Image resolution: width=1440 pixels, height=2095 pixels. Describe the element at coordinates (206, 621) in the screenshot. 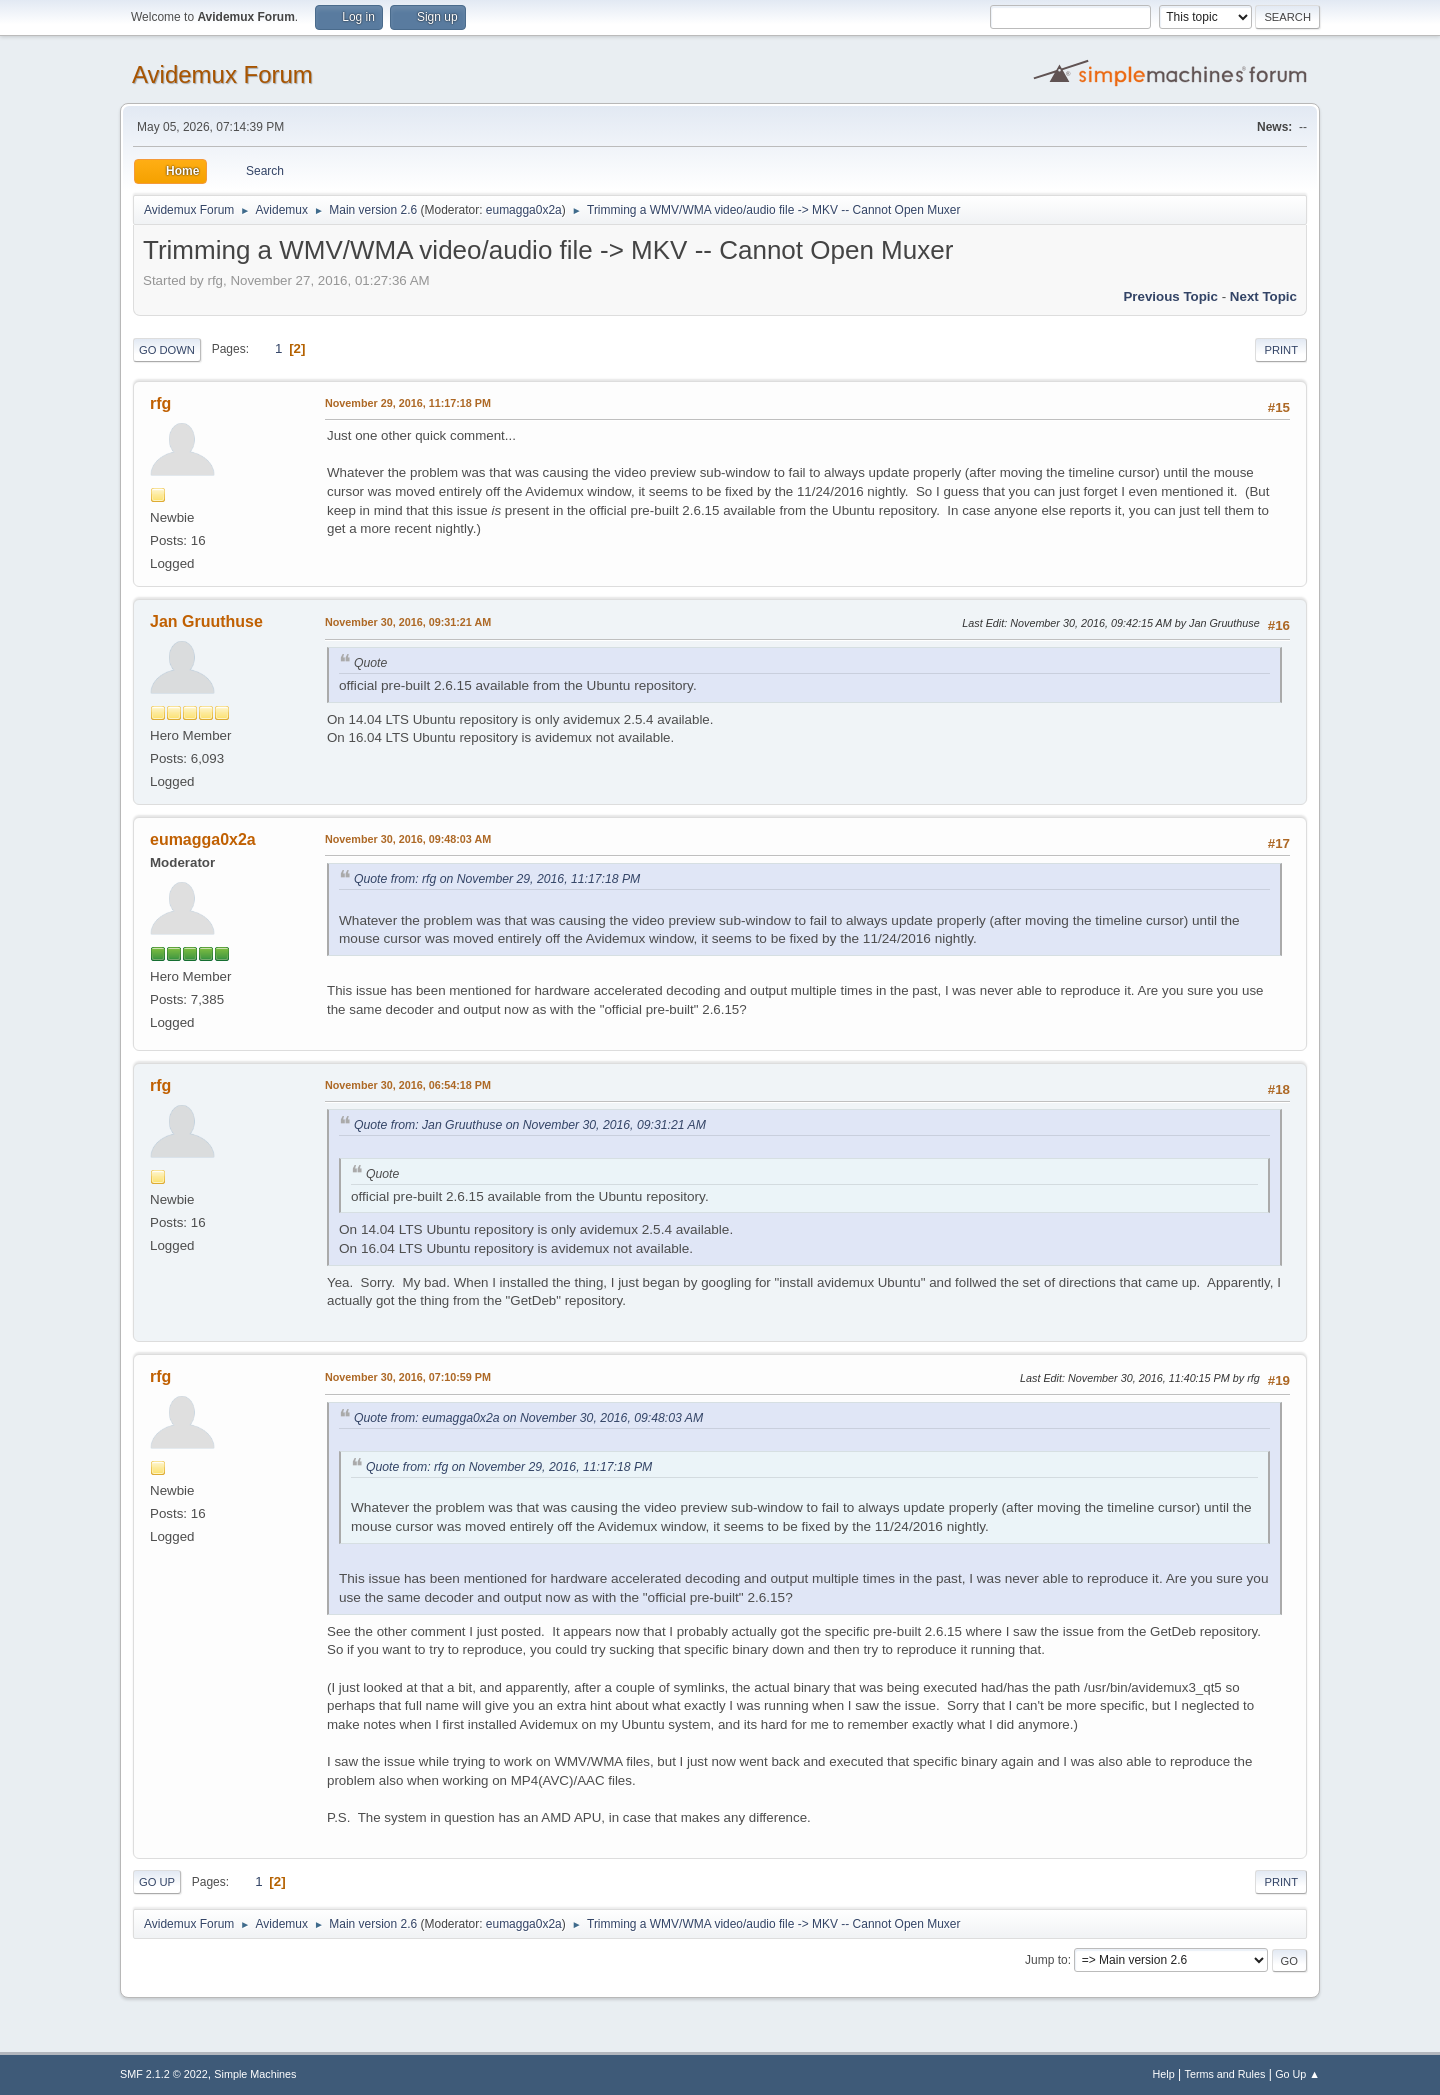

I see `Jan Gruuthuse` at that location.